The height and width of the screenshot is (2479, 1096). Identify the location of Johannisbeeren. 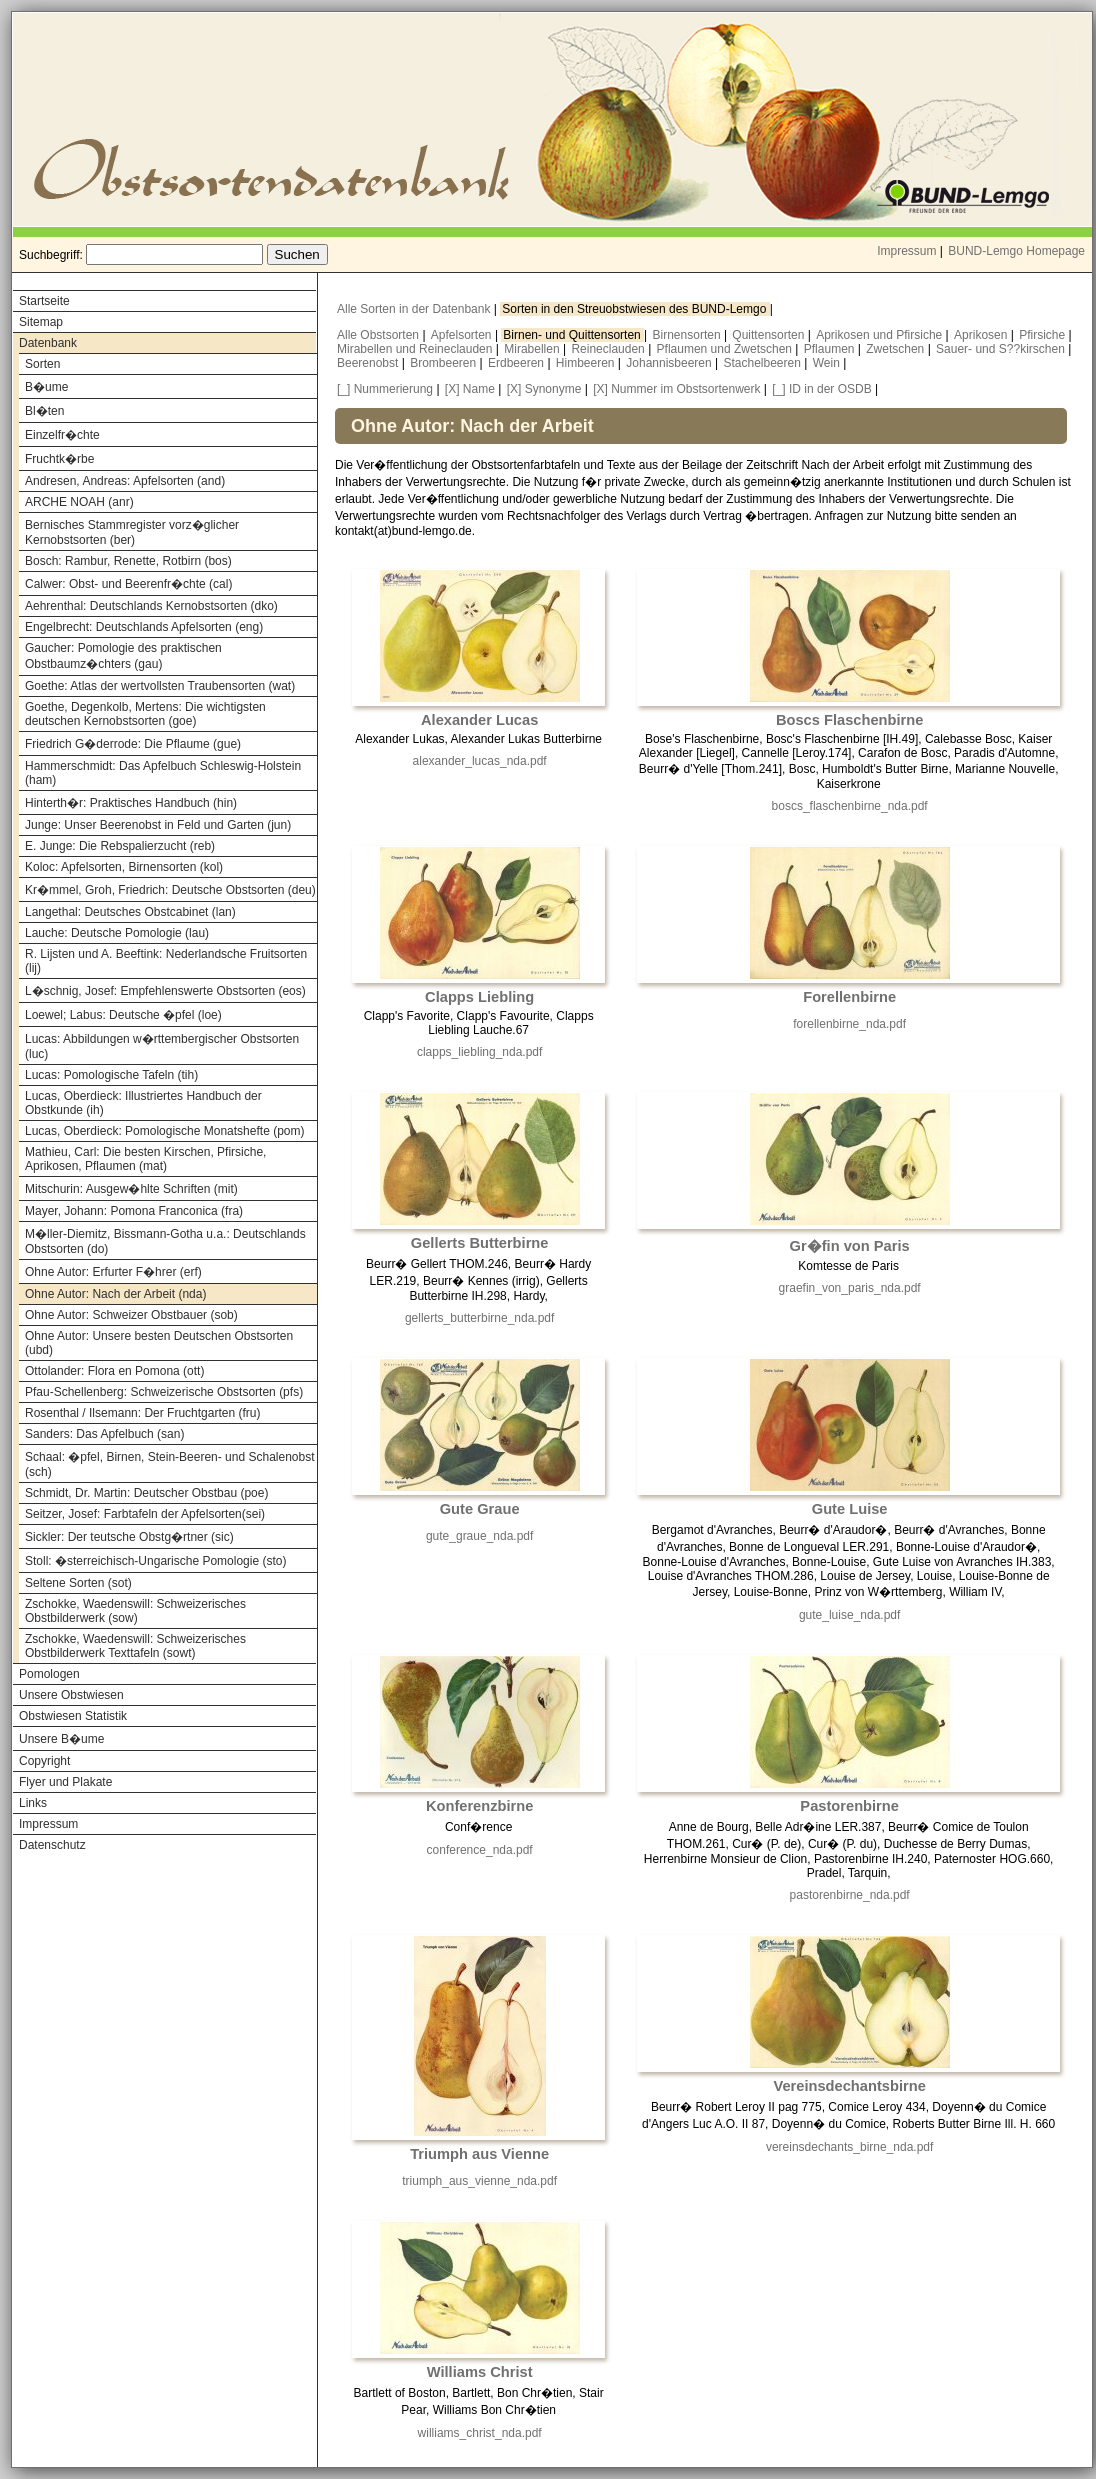
(670, 363).